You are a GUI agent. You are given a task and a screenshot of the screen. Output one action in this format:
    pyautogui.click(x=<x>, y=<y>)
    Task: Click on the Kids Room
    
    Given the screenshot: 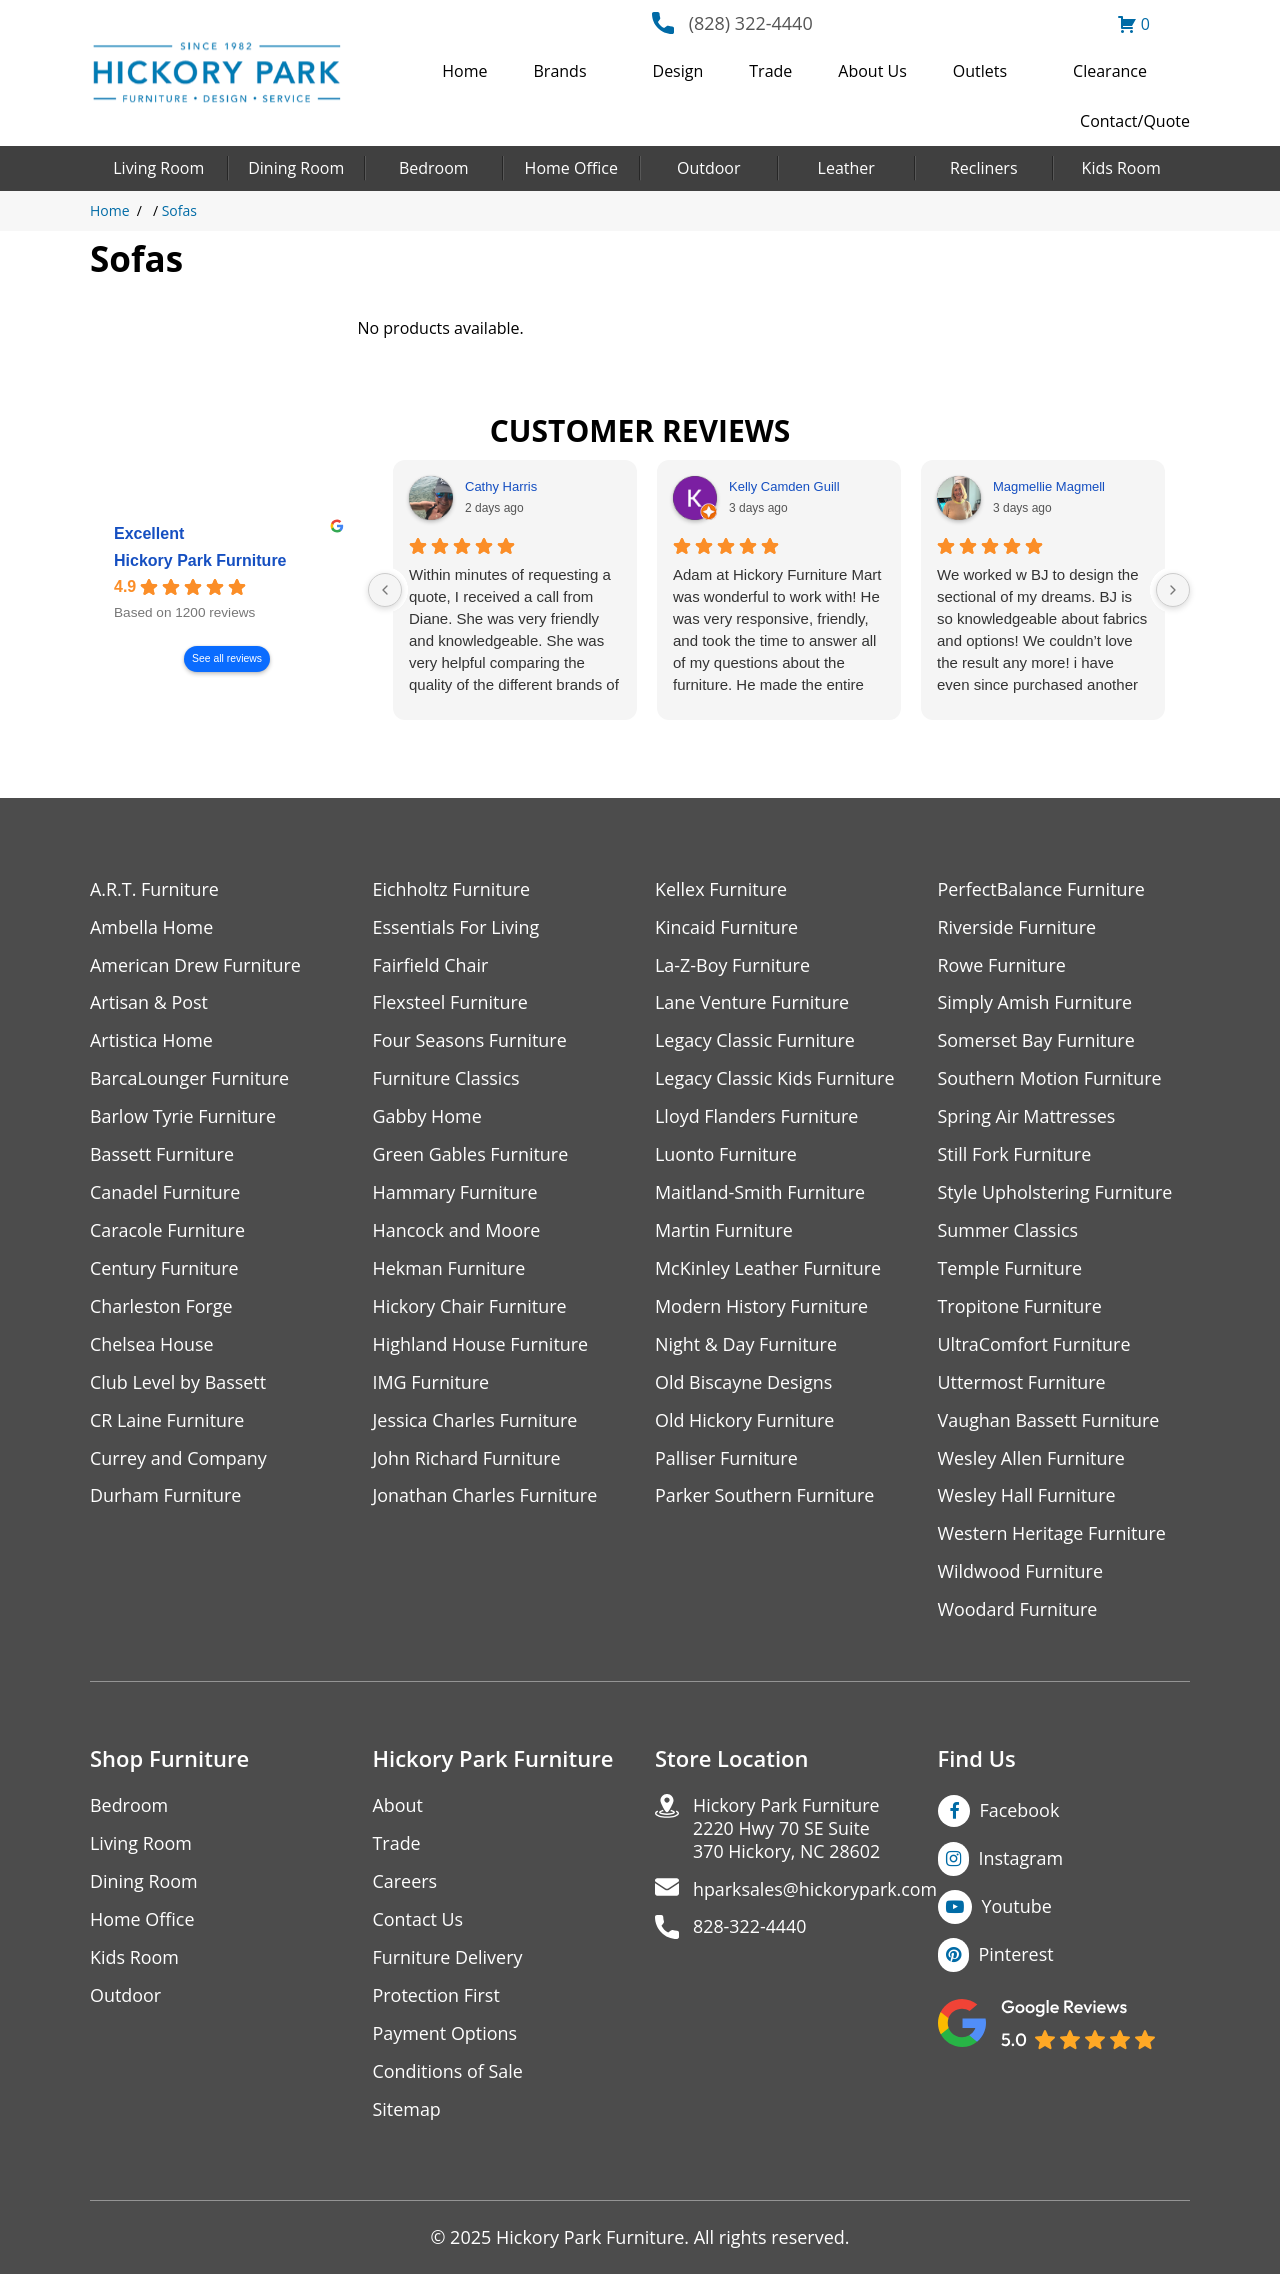 What is the action you would take?
    pyautogui.click(x=1121, y=168)
    